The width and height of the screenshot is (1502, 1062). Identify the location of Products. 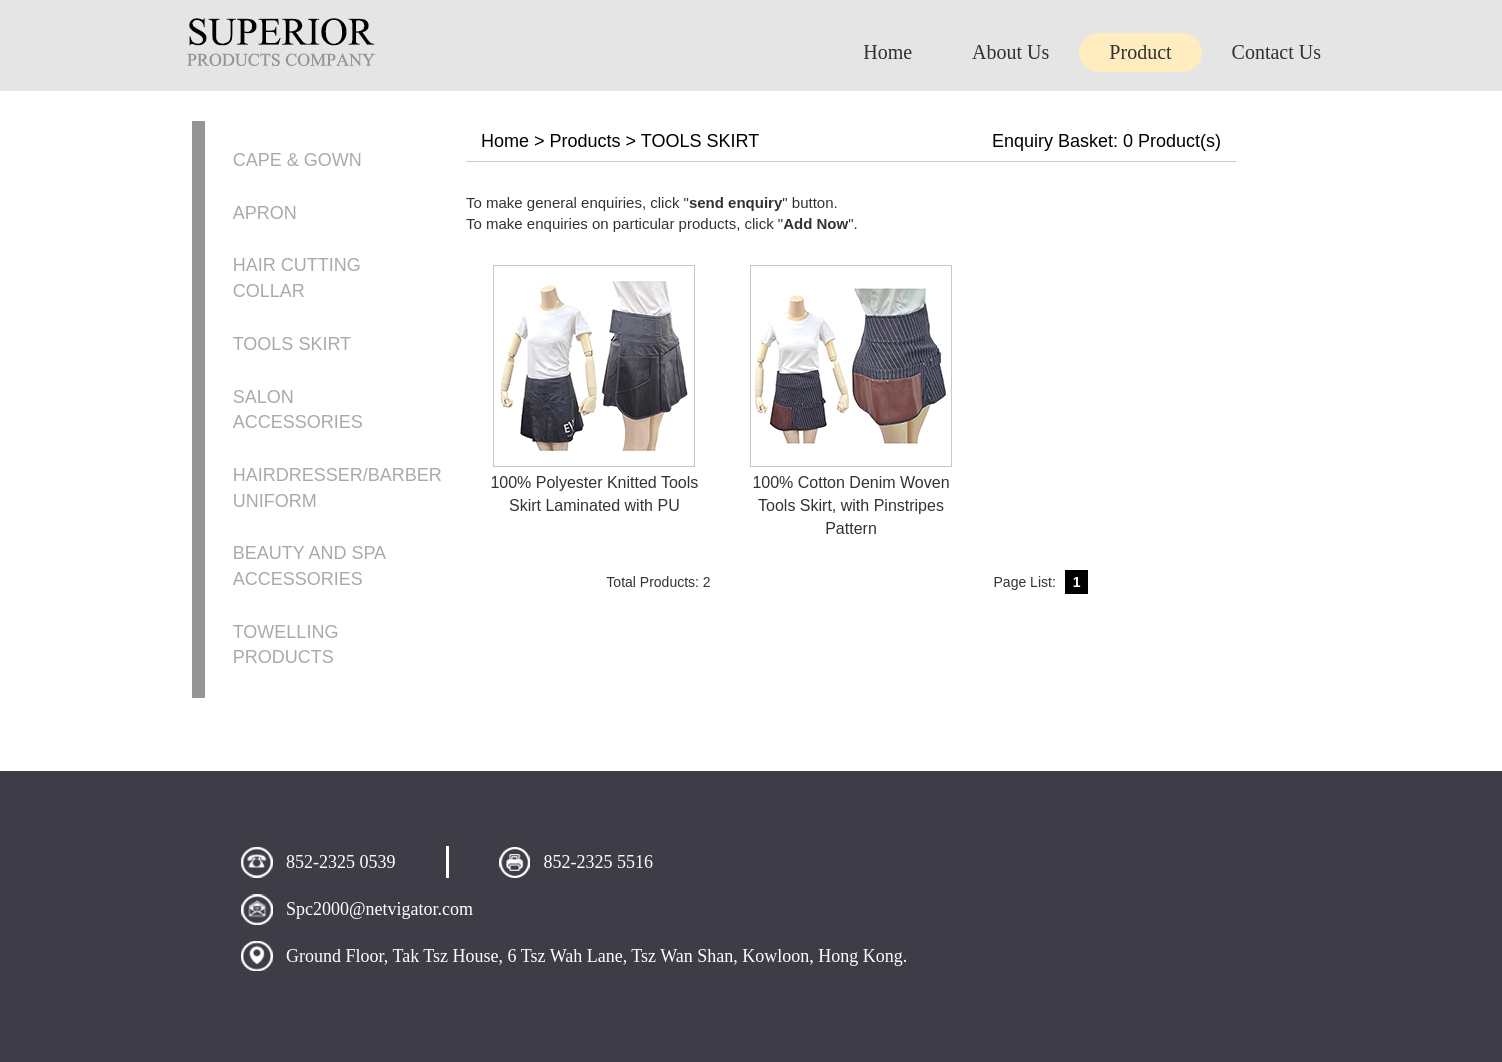
(585, 141).